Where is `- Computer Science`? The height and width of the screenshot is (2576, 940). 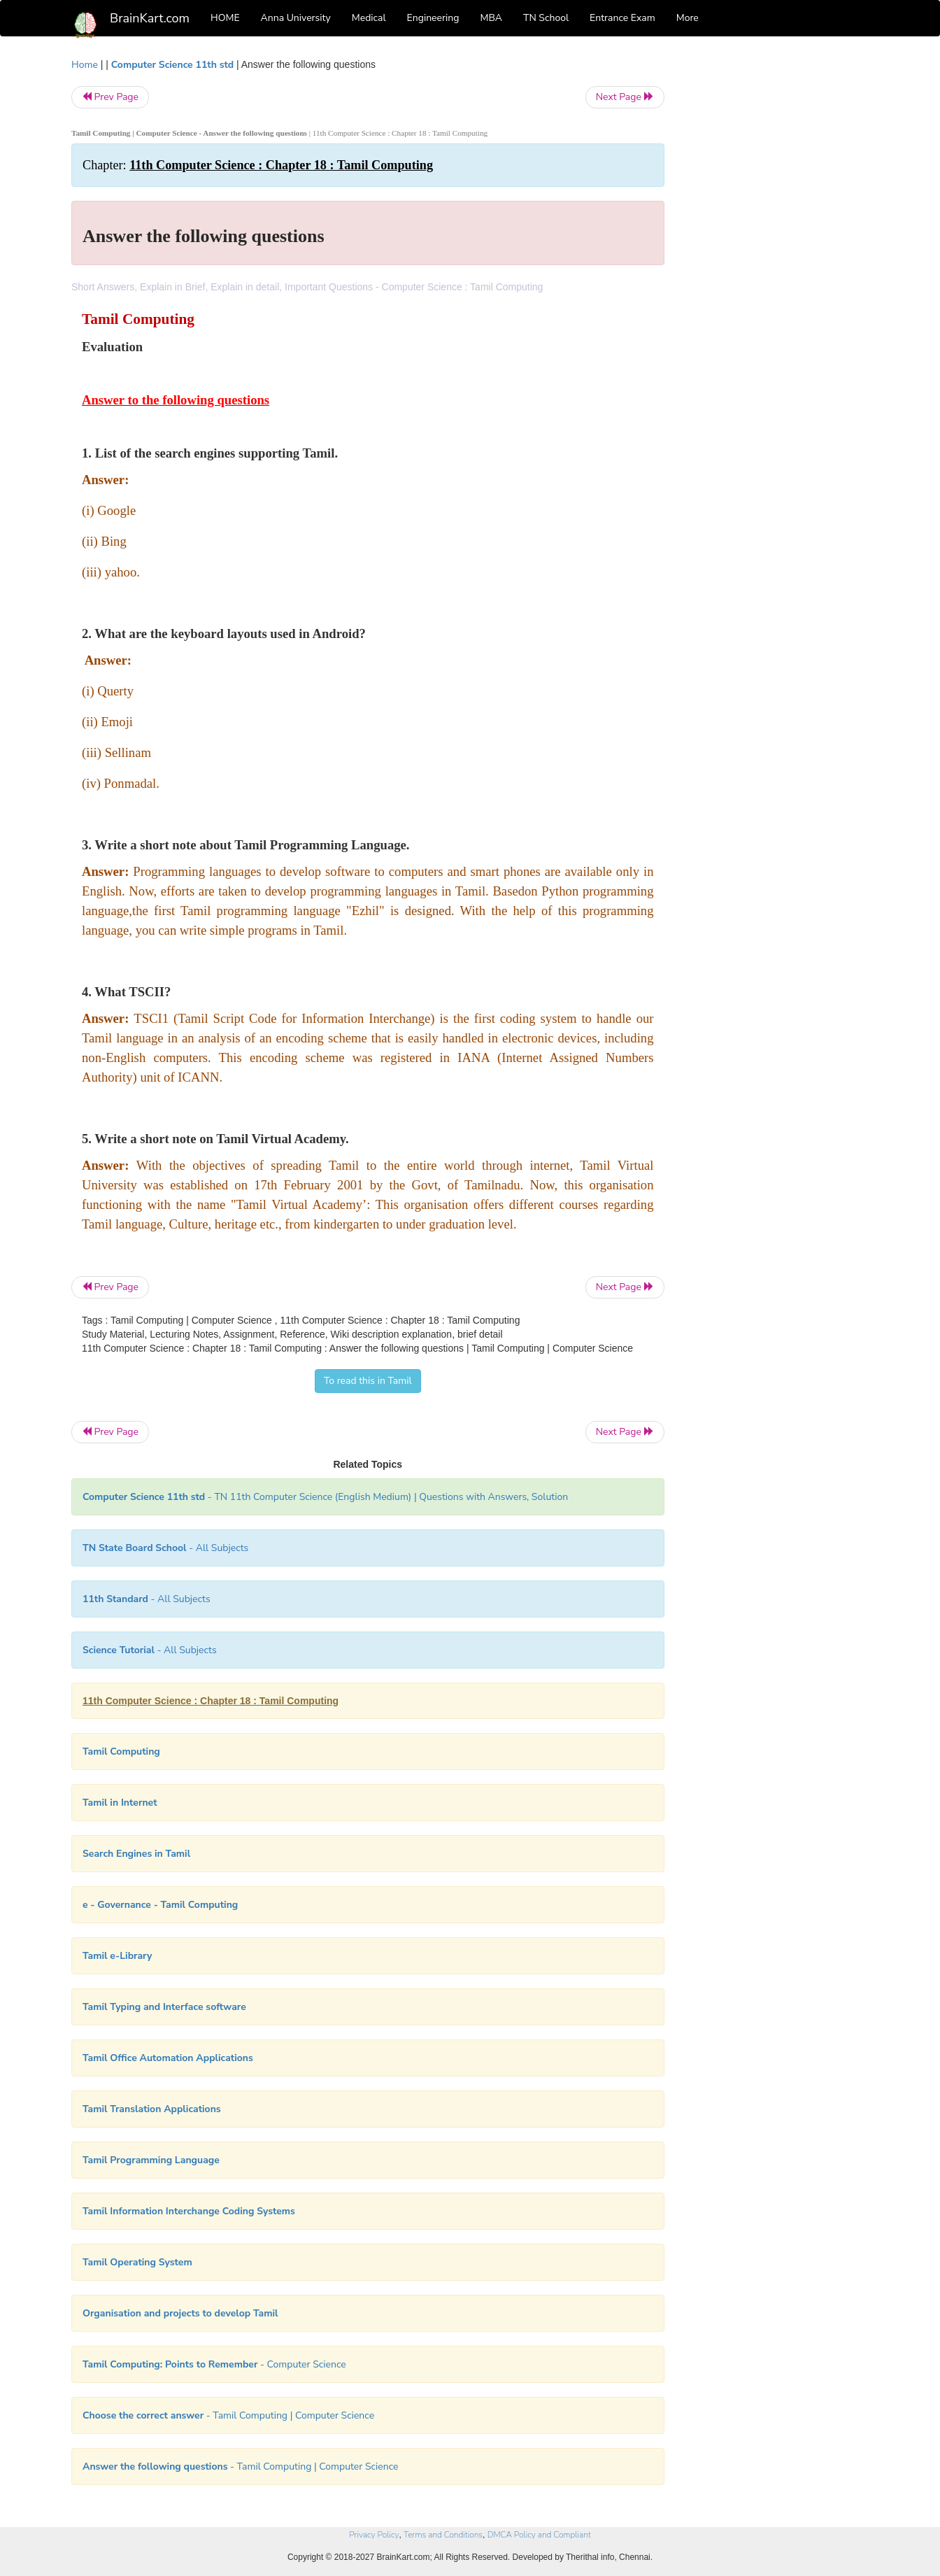 - Computer Science is located at coordinates (214, 2364).